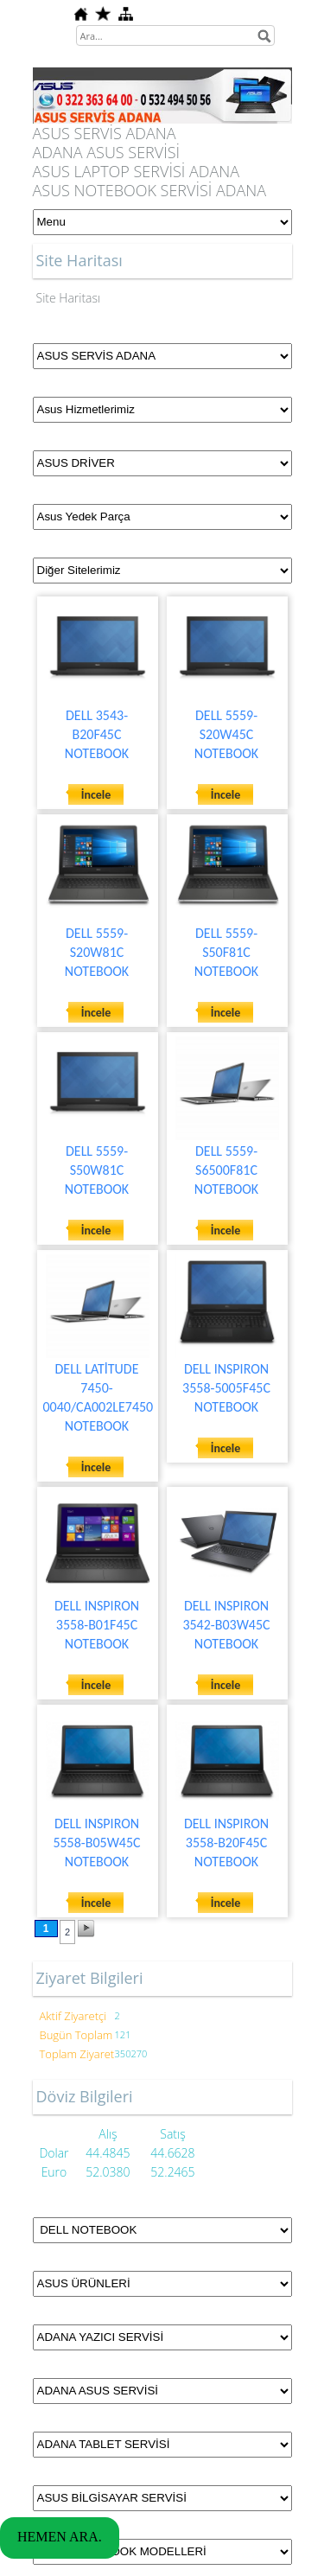  Describe the element at coordinates (226, 952) in the screenshot. I see `DELL 5559-S50F81C NOTEBOOK` at that location.